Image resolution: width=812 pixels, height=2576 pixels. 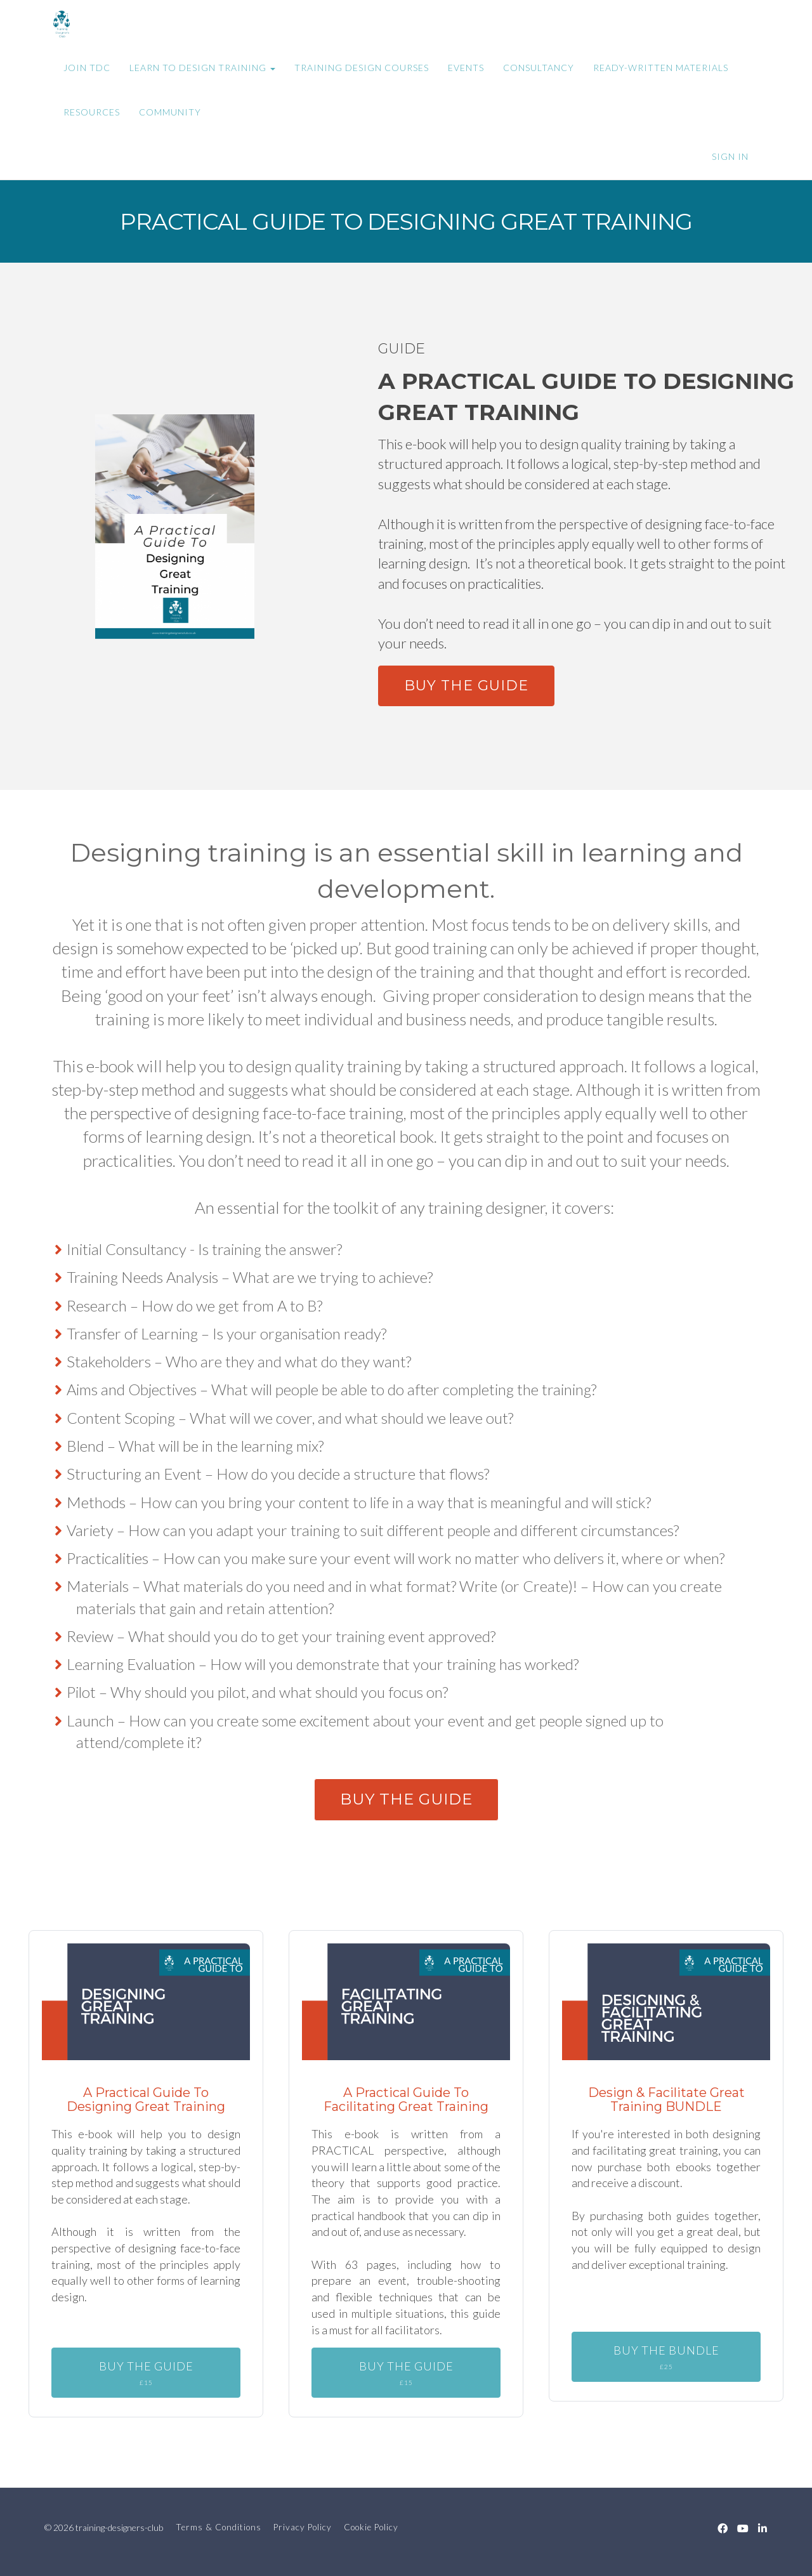 I want to click on TRAINING DESIGN COURSES, so click(x=361, y=67).